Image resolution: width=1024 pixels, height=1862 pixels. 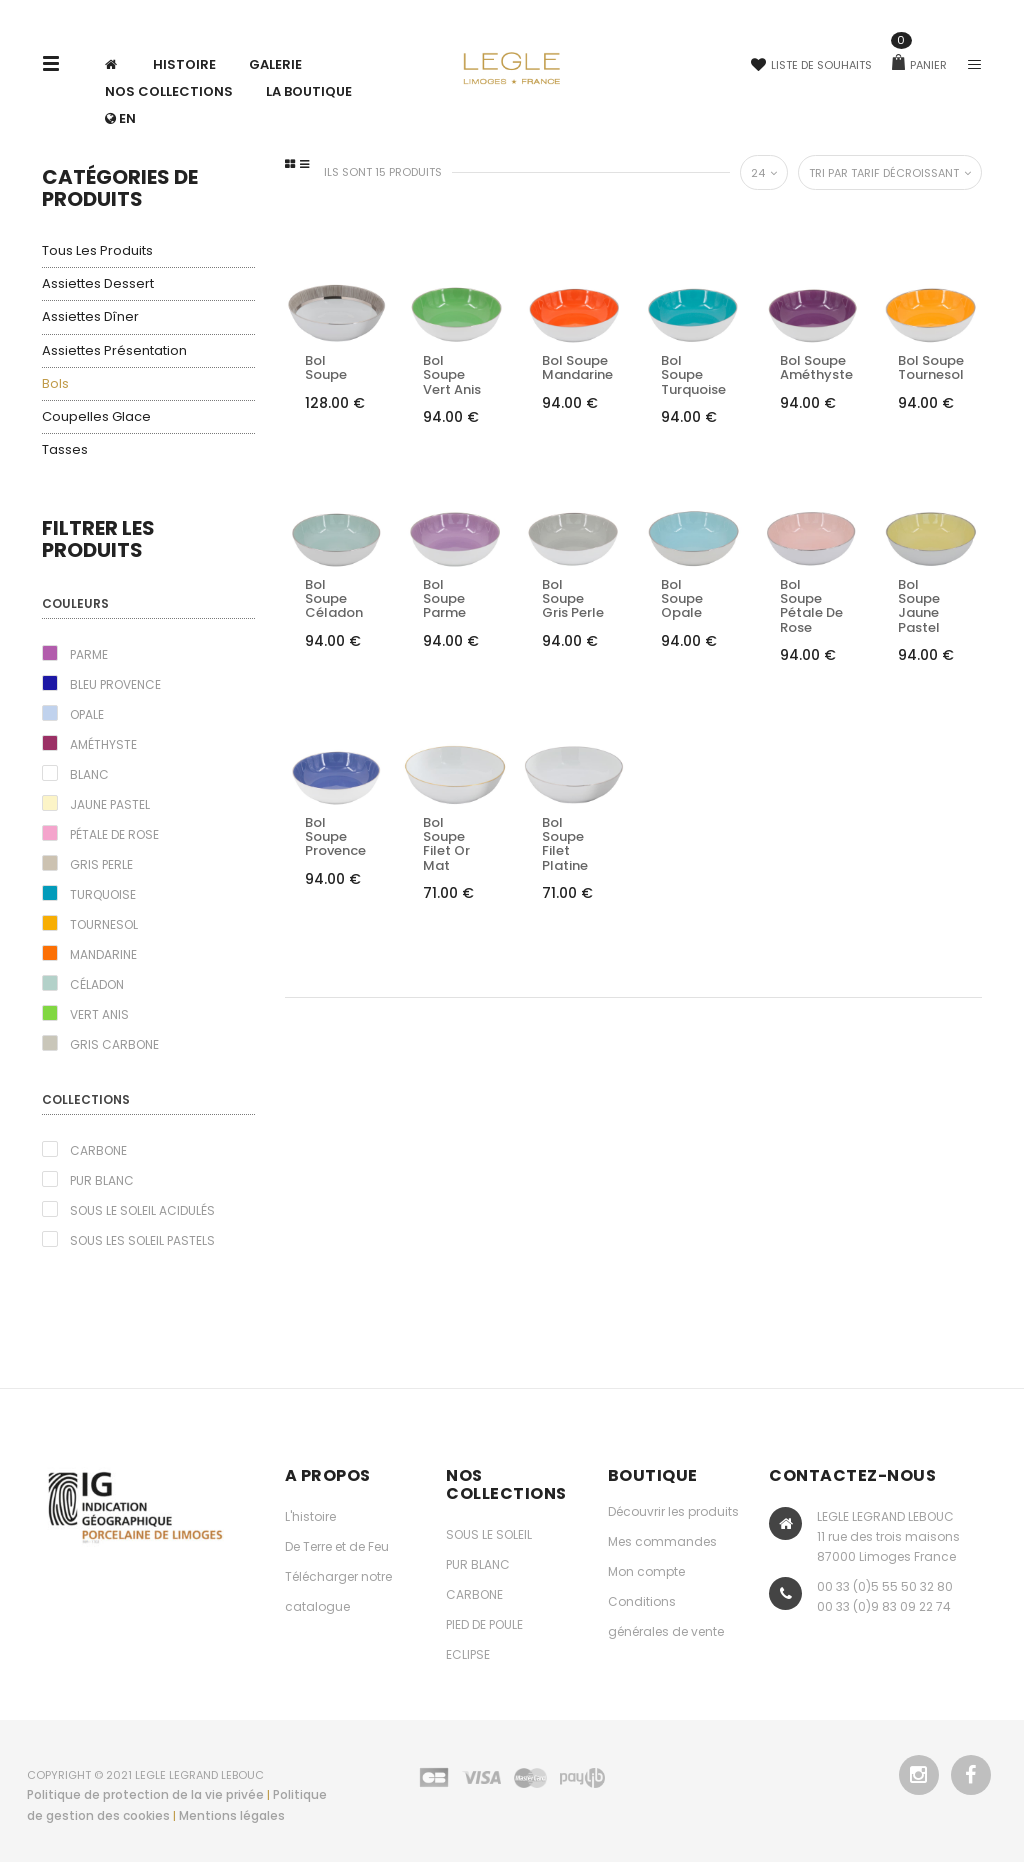 What do you see at coordinates (489, 1534) in the screenshot?
I see `SOUS LE SOLEIL` at bounding box center [489, 1534].